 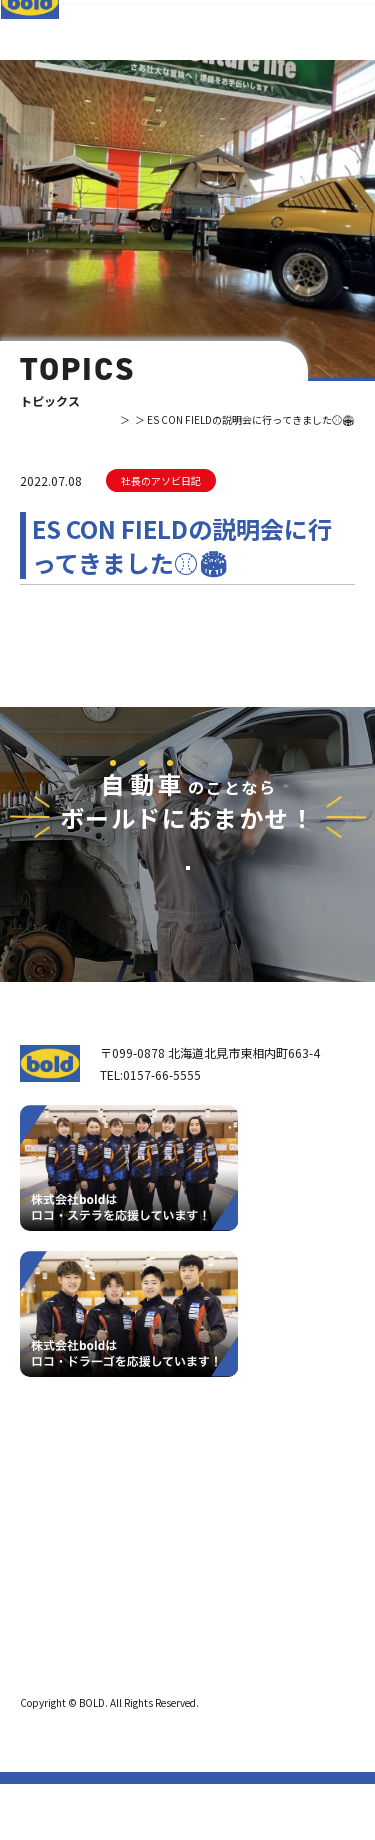 What do you see at coordinates (174, 1542) in the screenshot?
I see `パーツ買取` at bounding box center [174, 1542].